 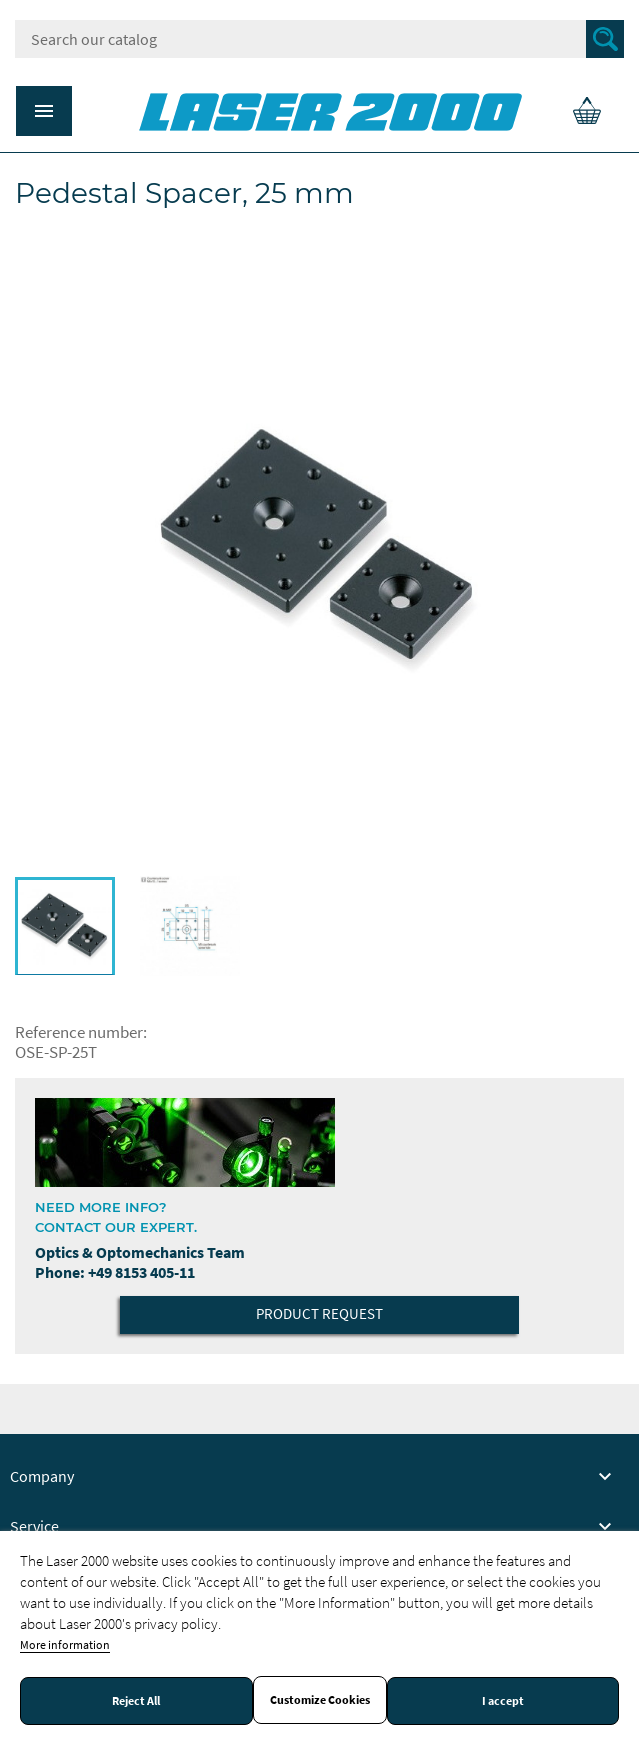 What do you see at coordinates (65, 1644) in the screenshot?
I see `More information` at bounding box center [65, 1644].